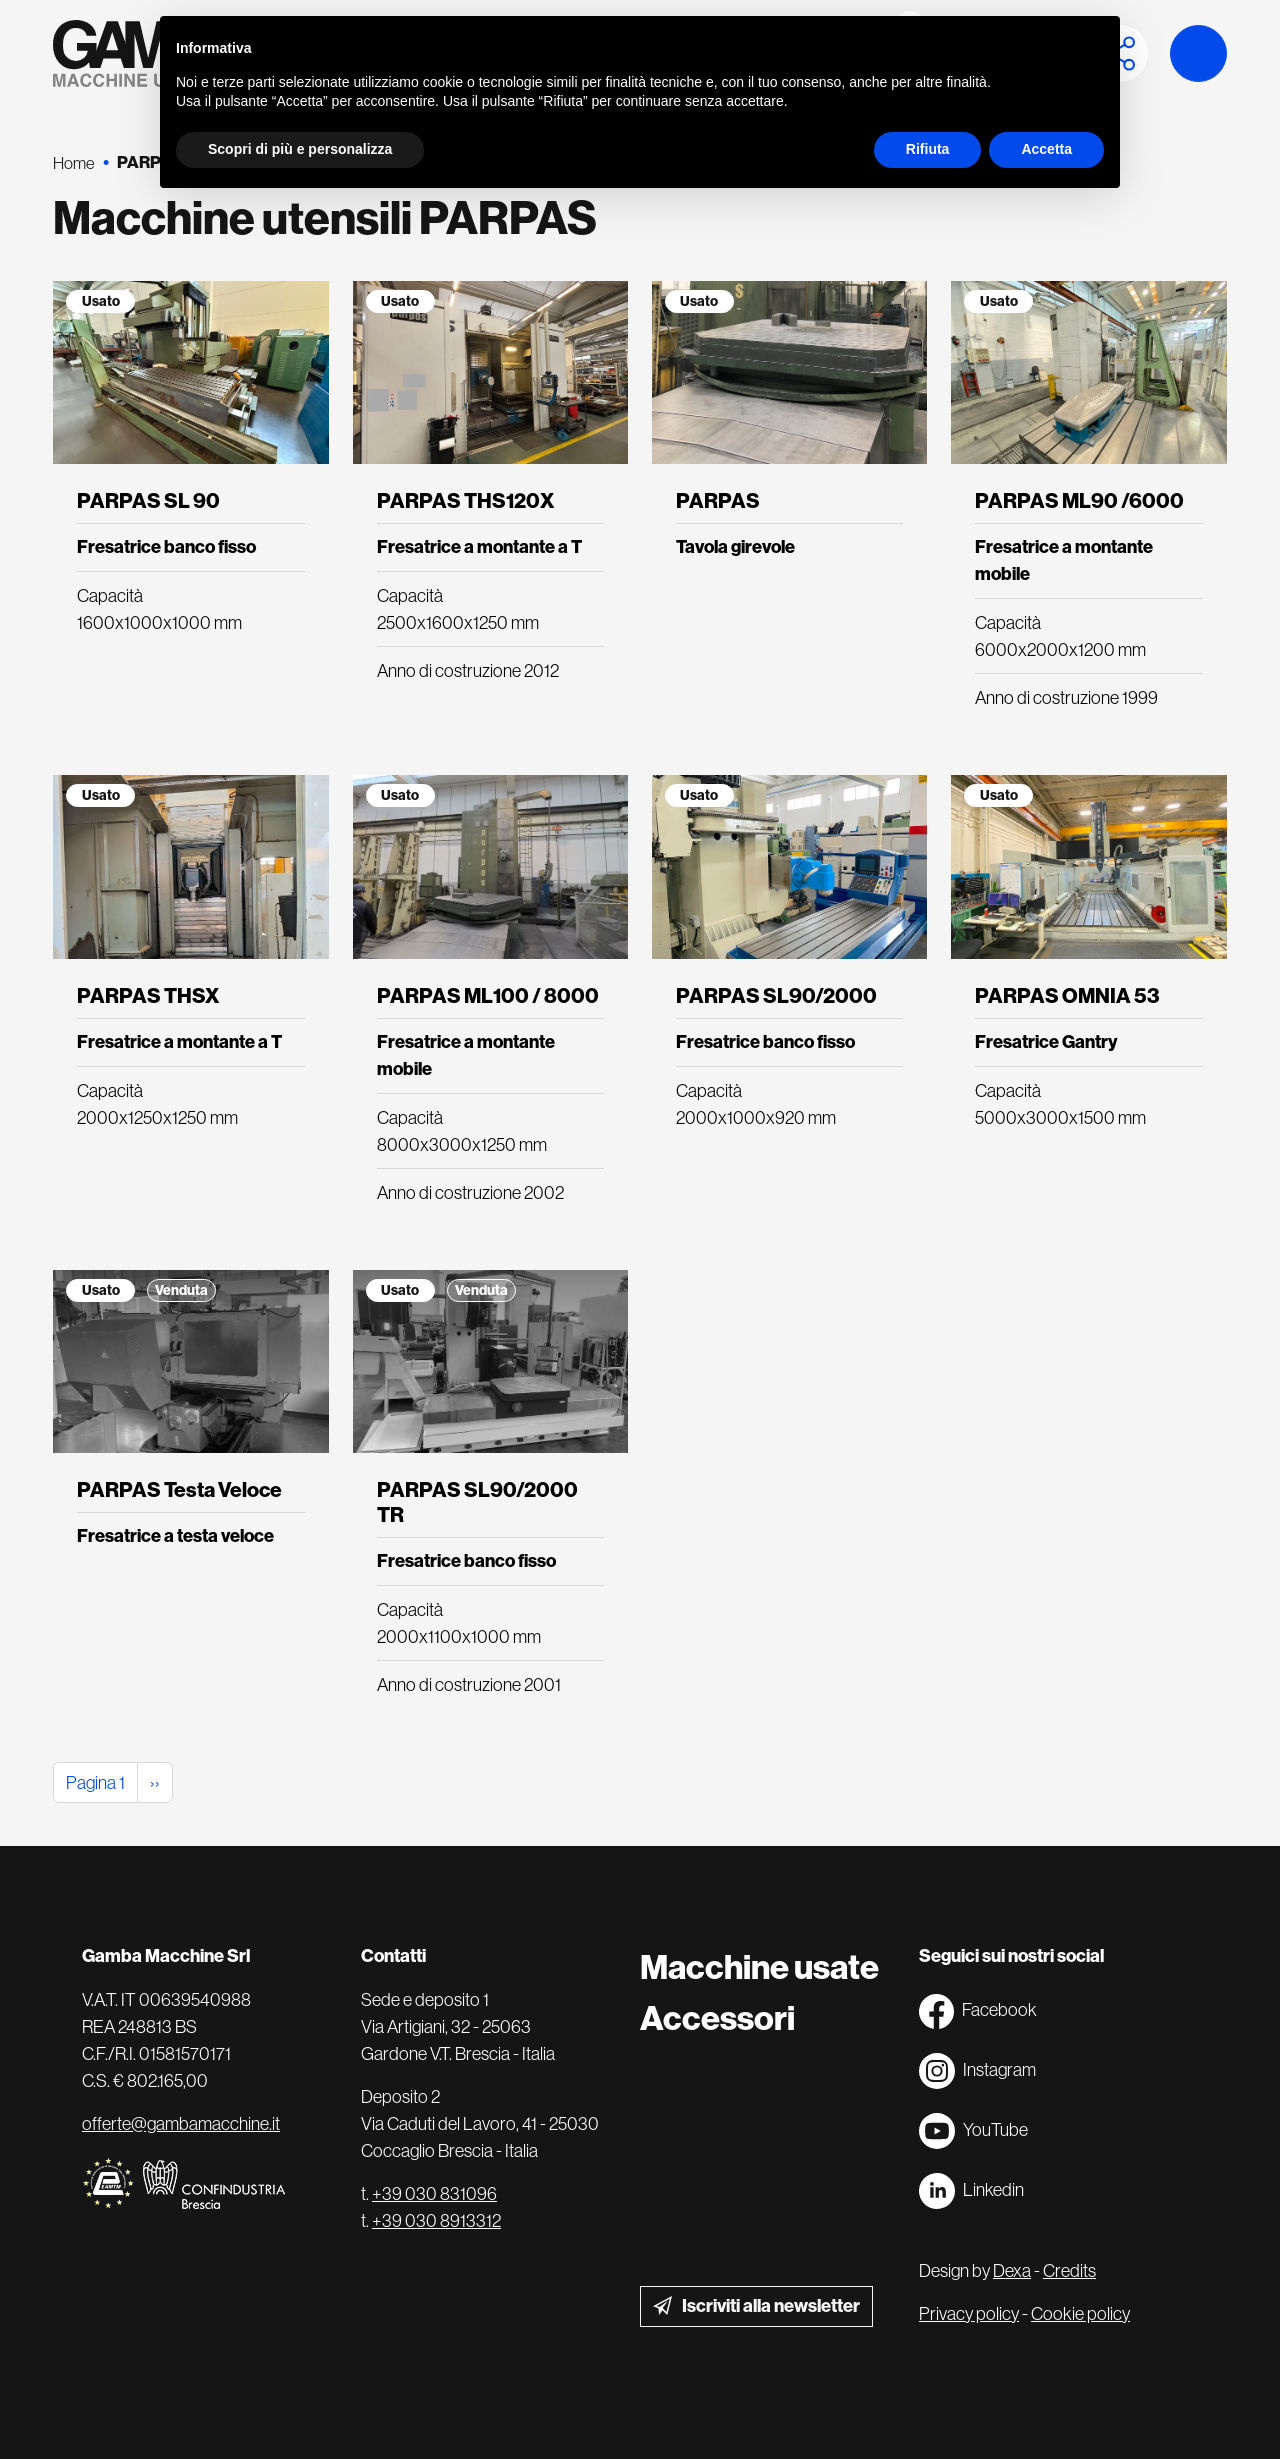 This screenshot has height=2459, width=1280. Describe the element at coordinates (759, 1967) in the screenshot. I see `Macchine usate` at that location.